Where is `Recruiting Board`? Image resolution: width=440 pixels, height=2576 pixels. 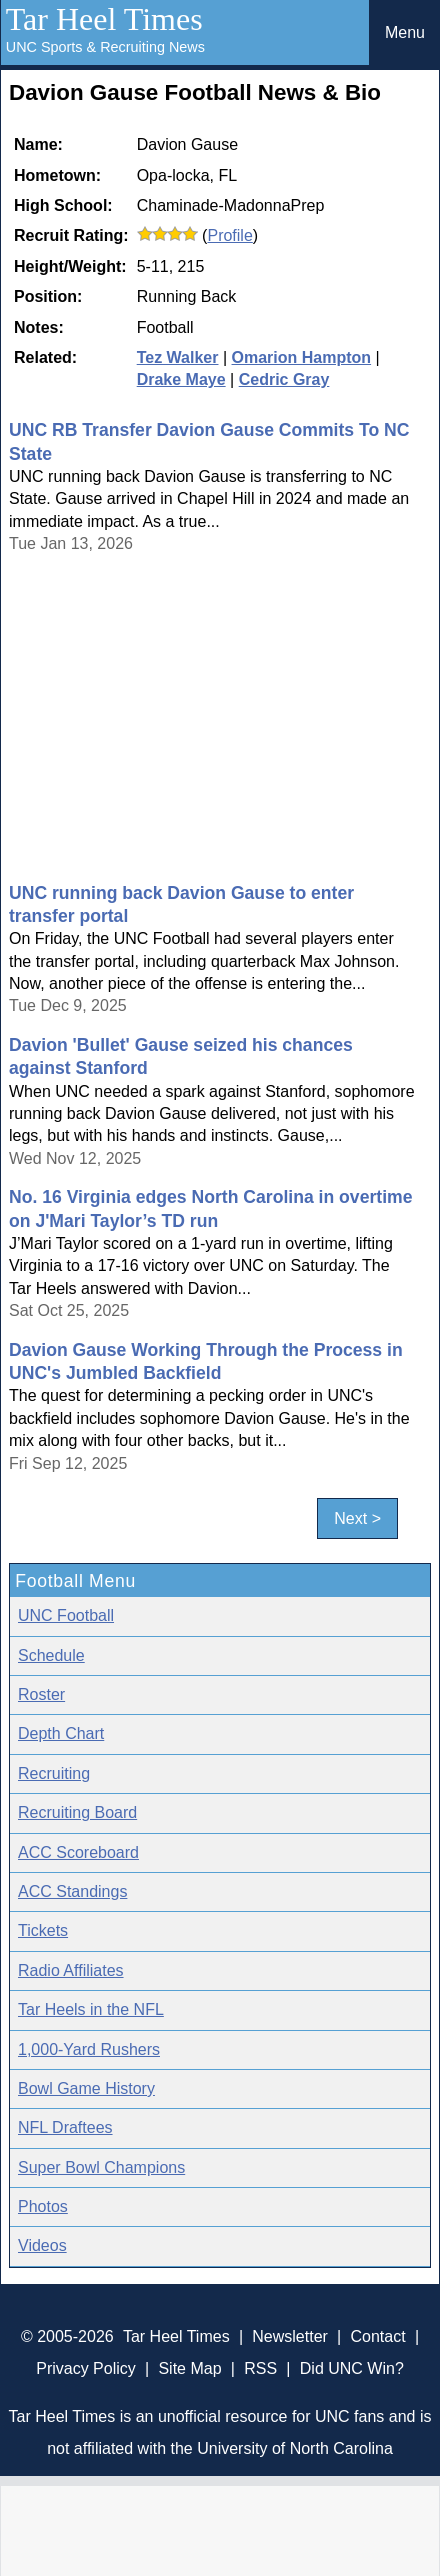
Recruiting Board is located at coordinates (77, 1812).